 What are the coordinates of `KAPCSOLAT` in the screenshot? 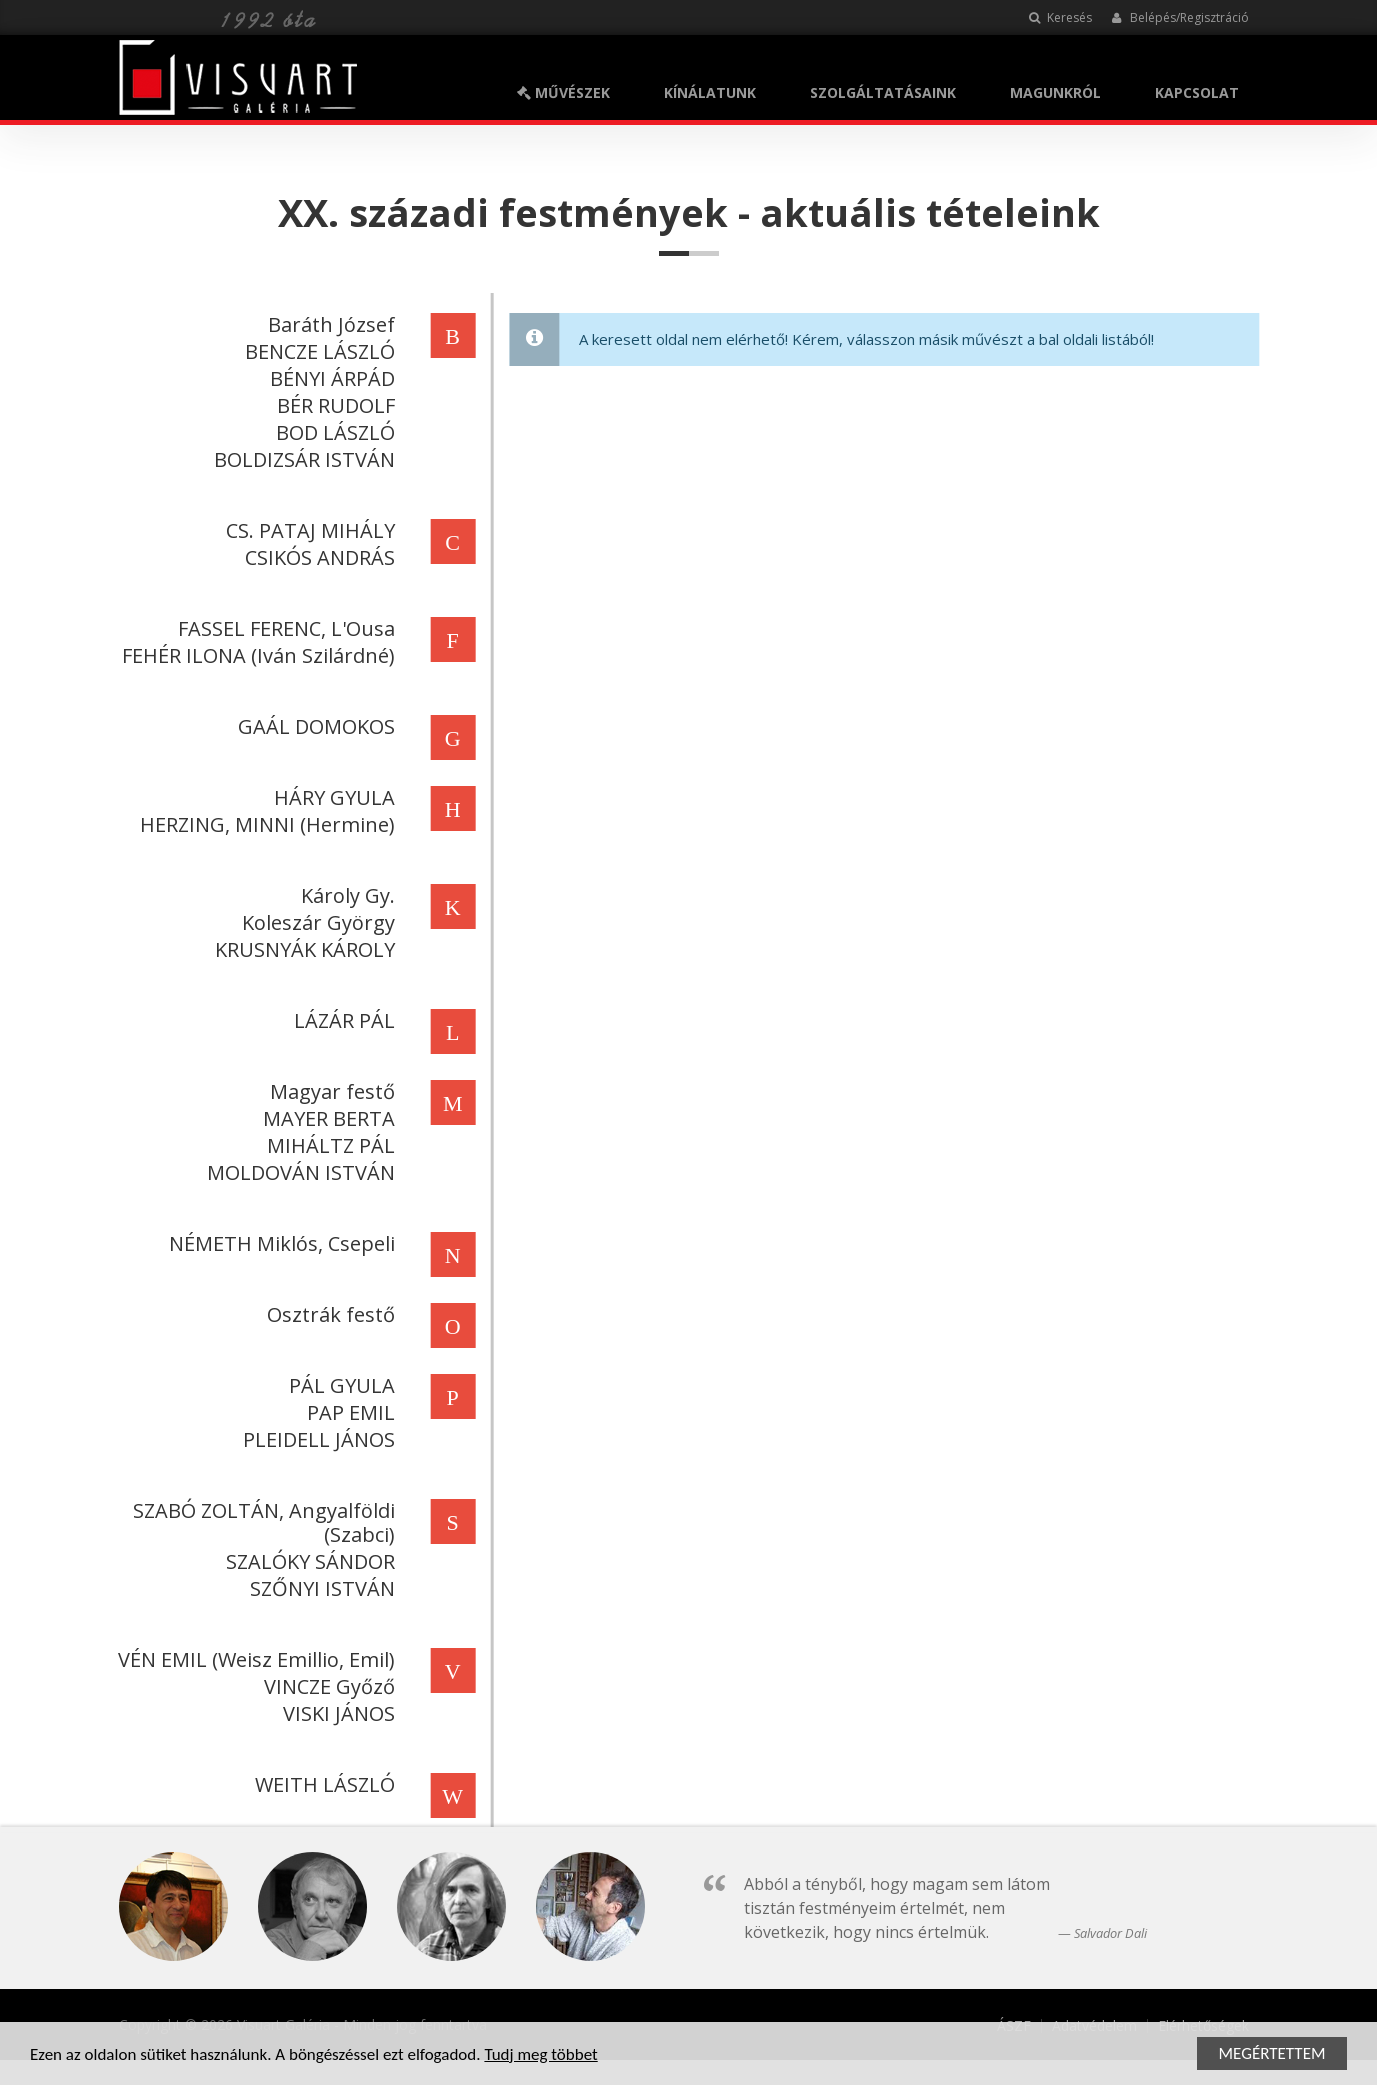 It's located at (1197, 92).